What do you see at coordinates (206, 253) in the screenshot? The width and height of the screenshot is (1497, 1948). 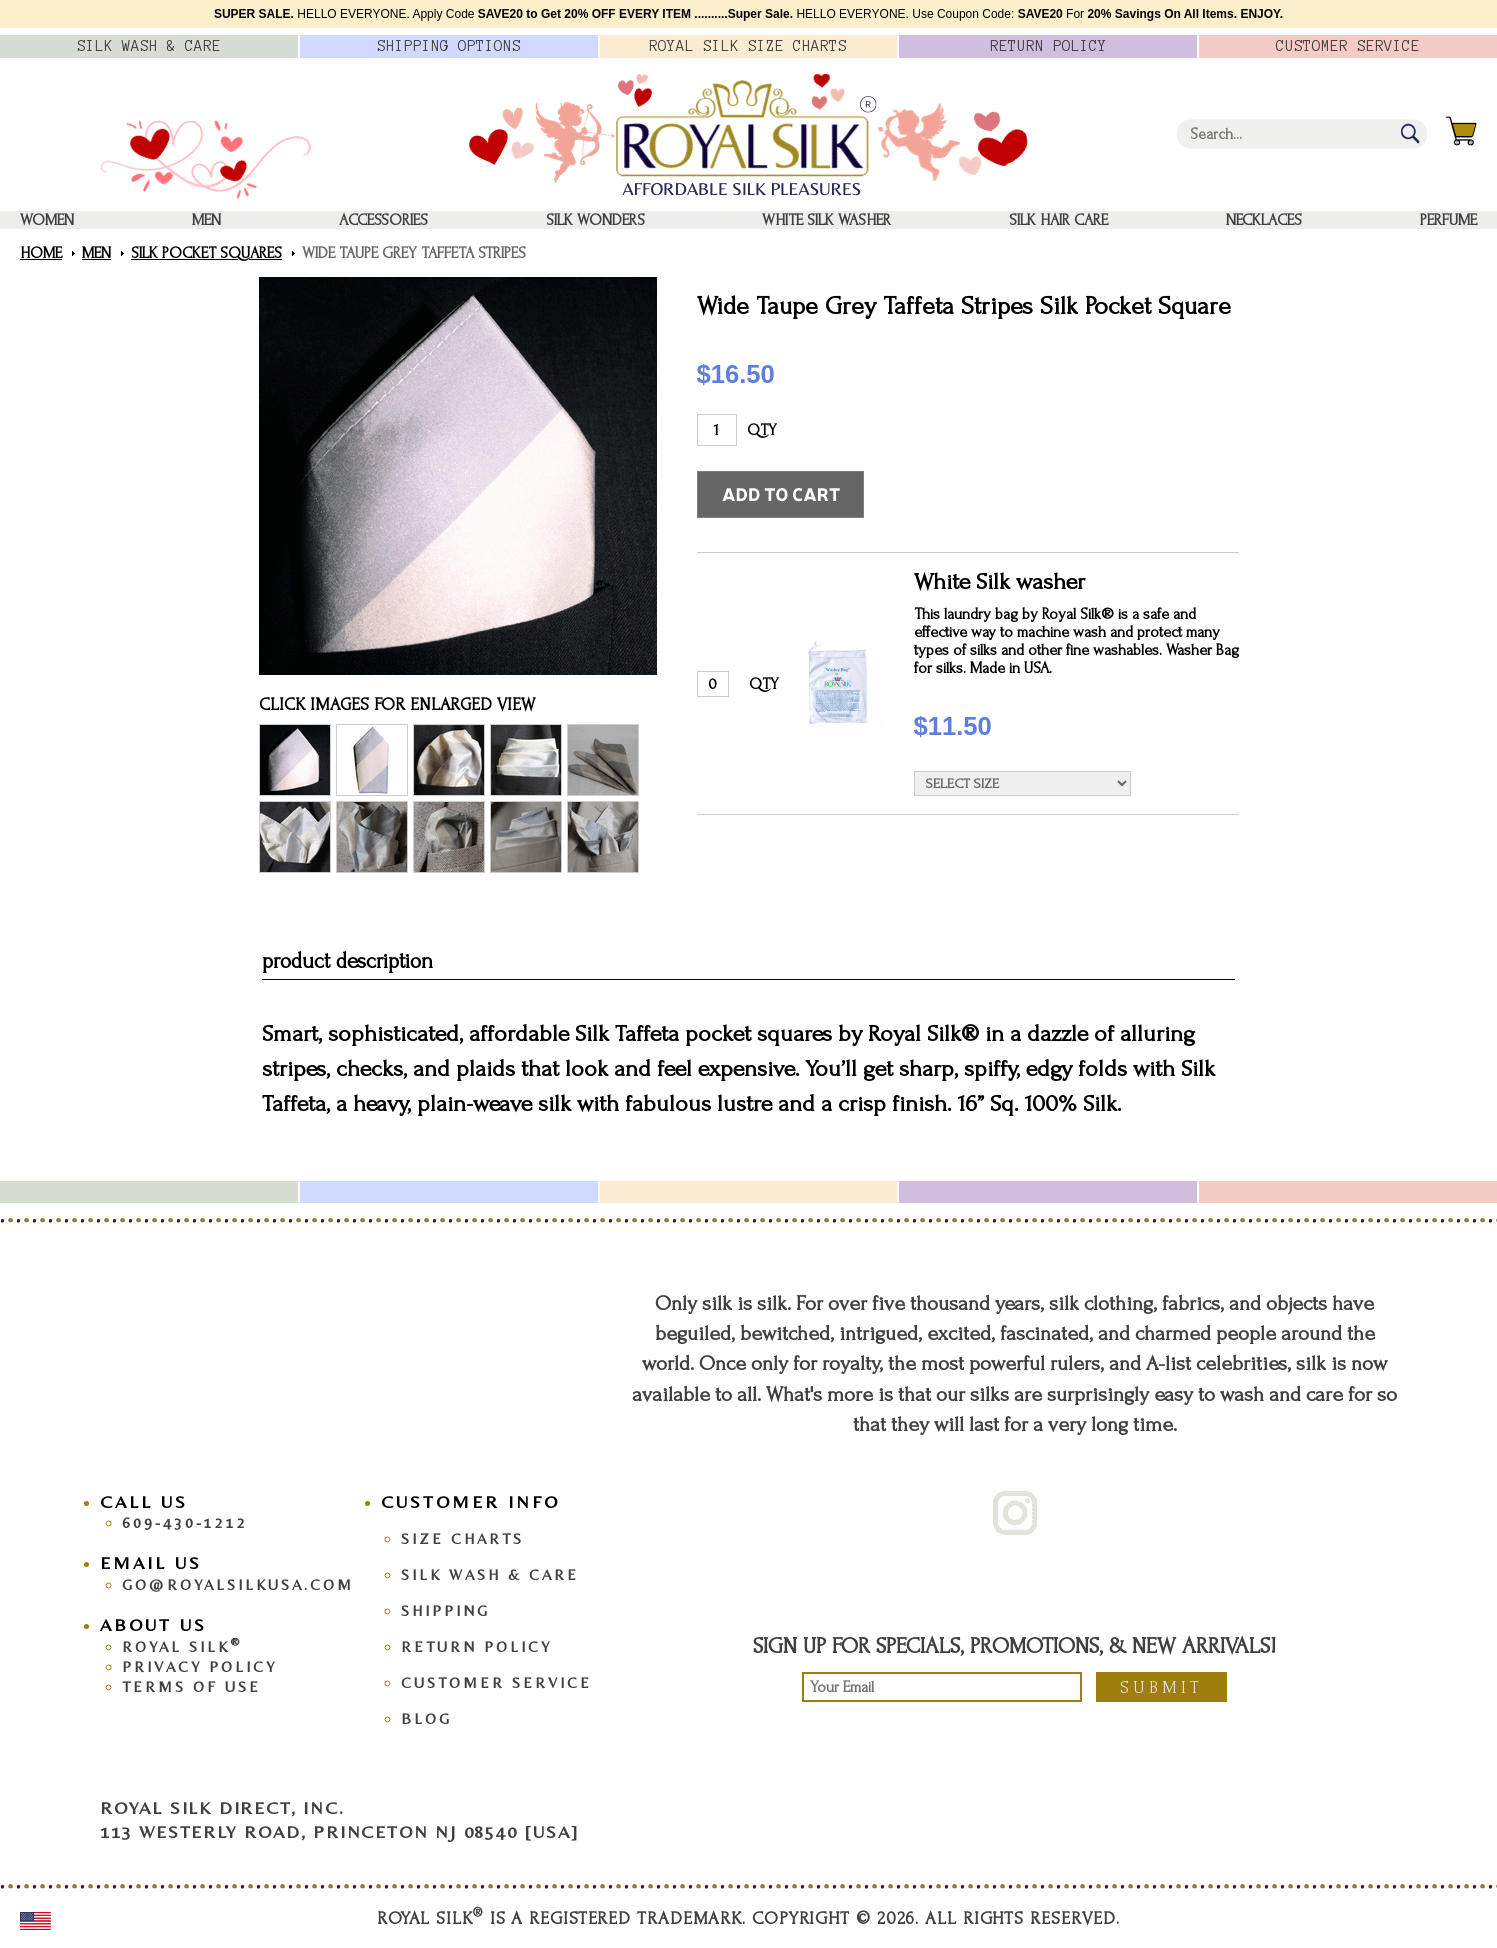 I see `Silk Pocket Squares` at bounding box center [206, 253].